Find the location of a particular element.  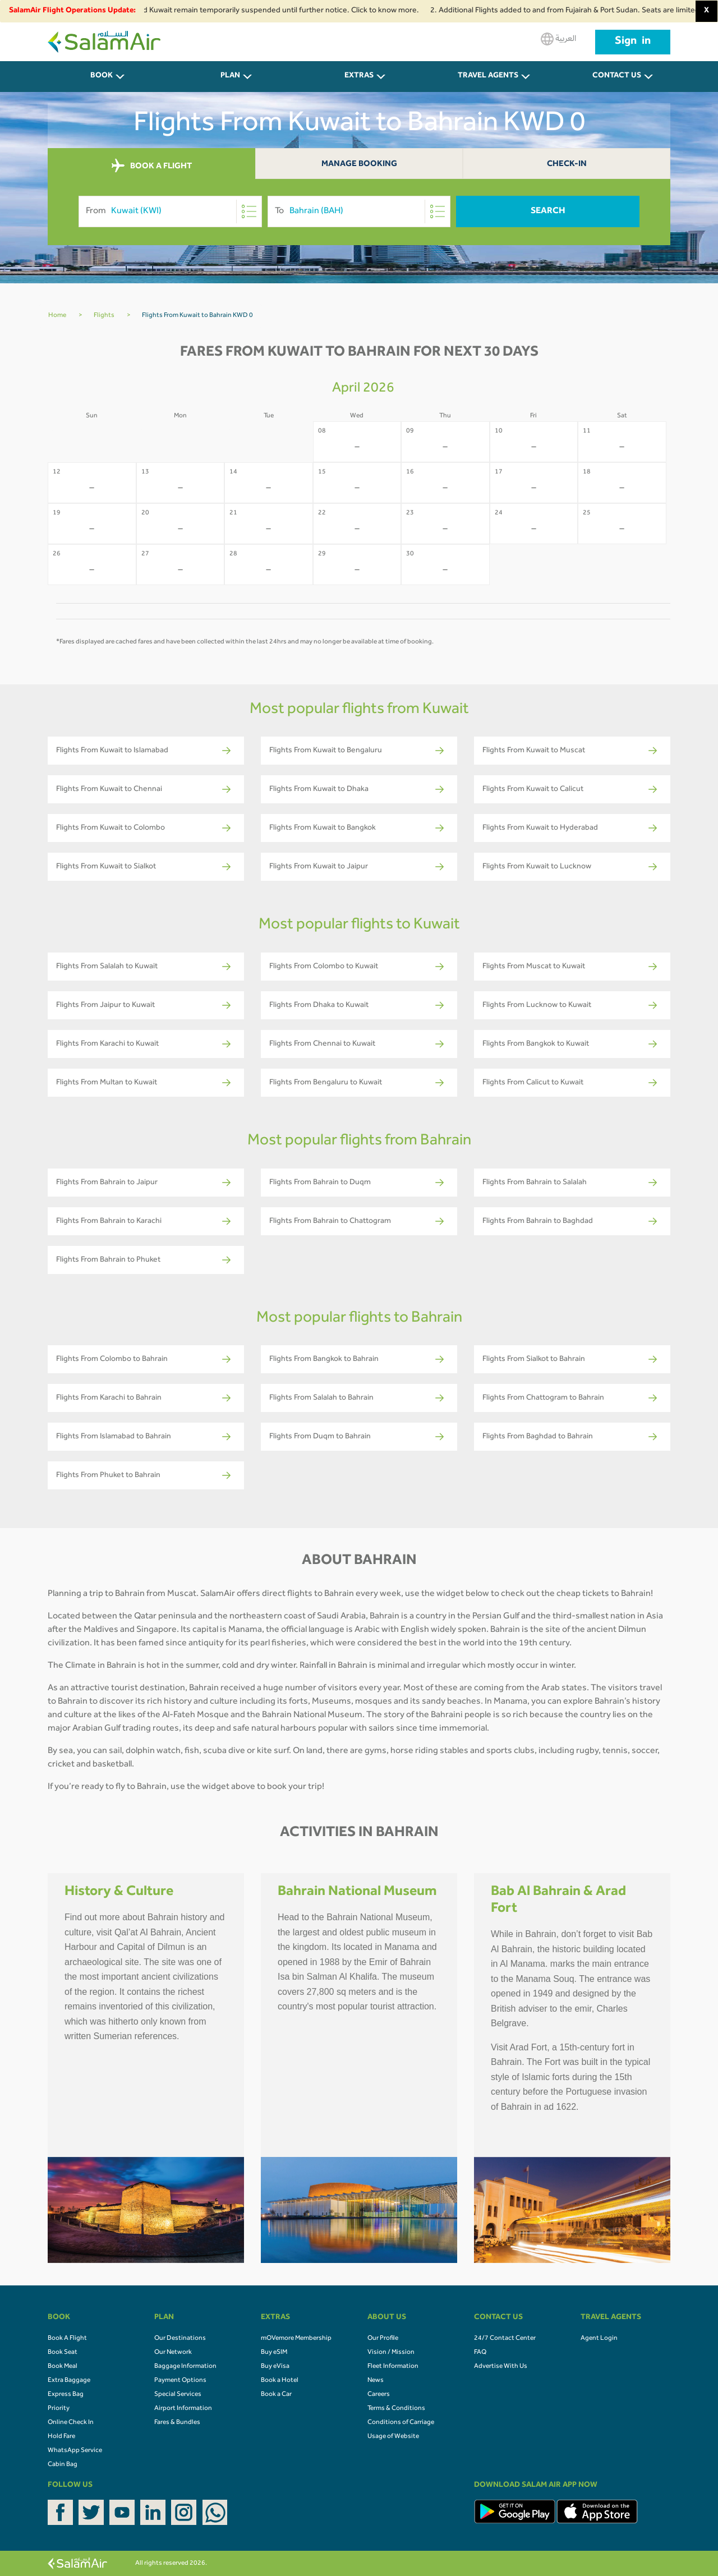

BOOK is located at coordinates (101, 76).